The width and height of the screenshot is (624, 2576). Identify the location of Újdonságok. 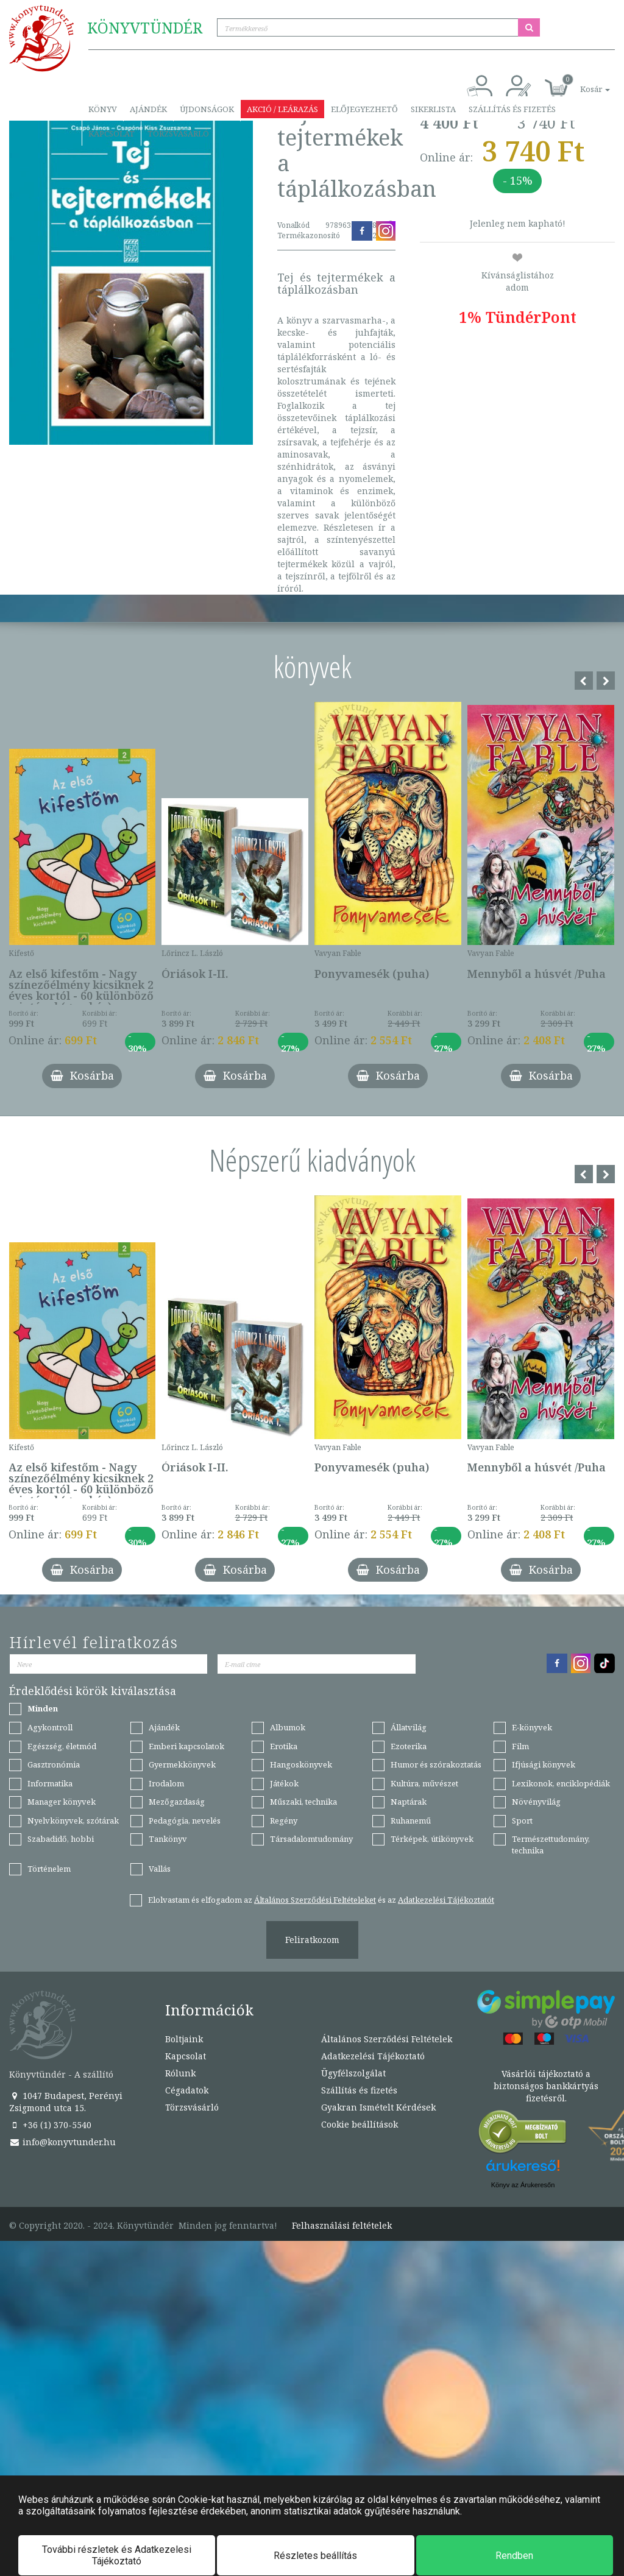
(207, 109).